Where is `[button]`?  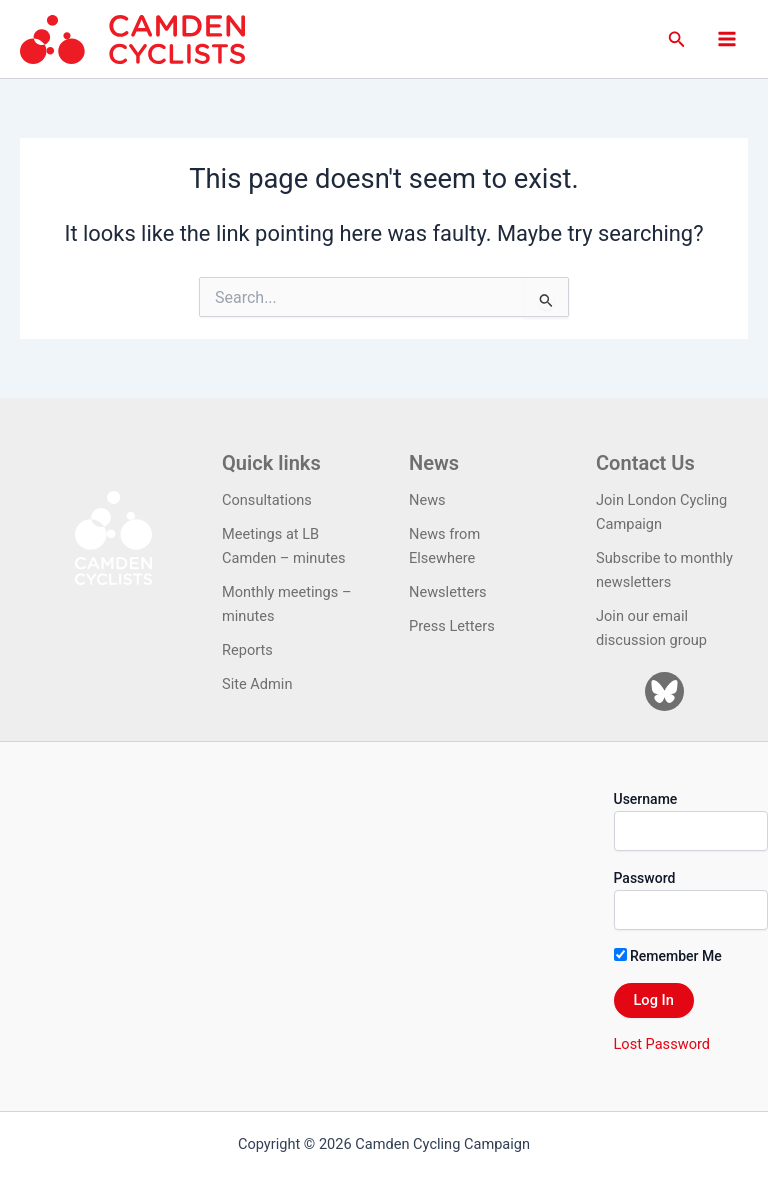 [button] is located at coordinates (677, 39).